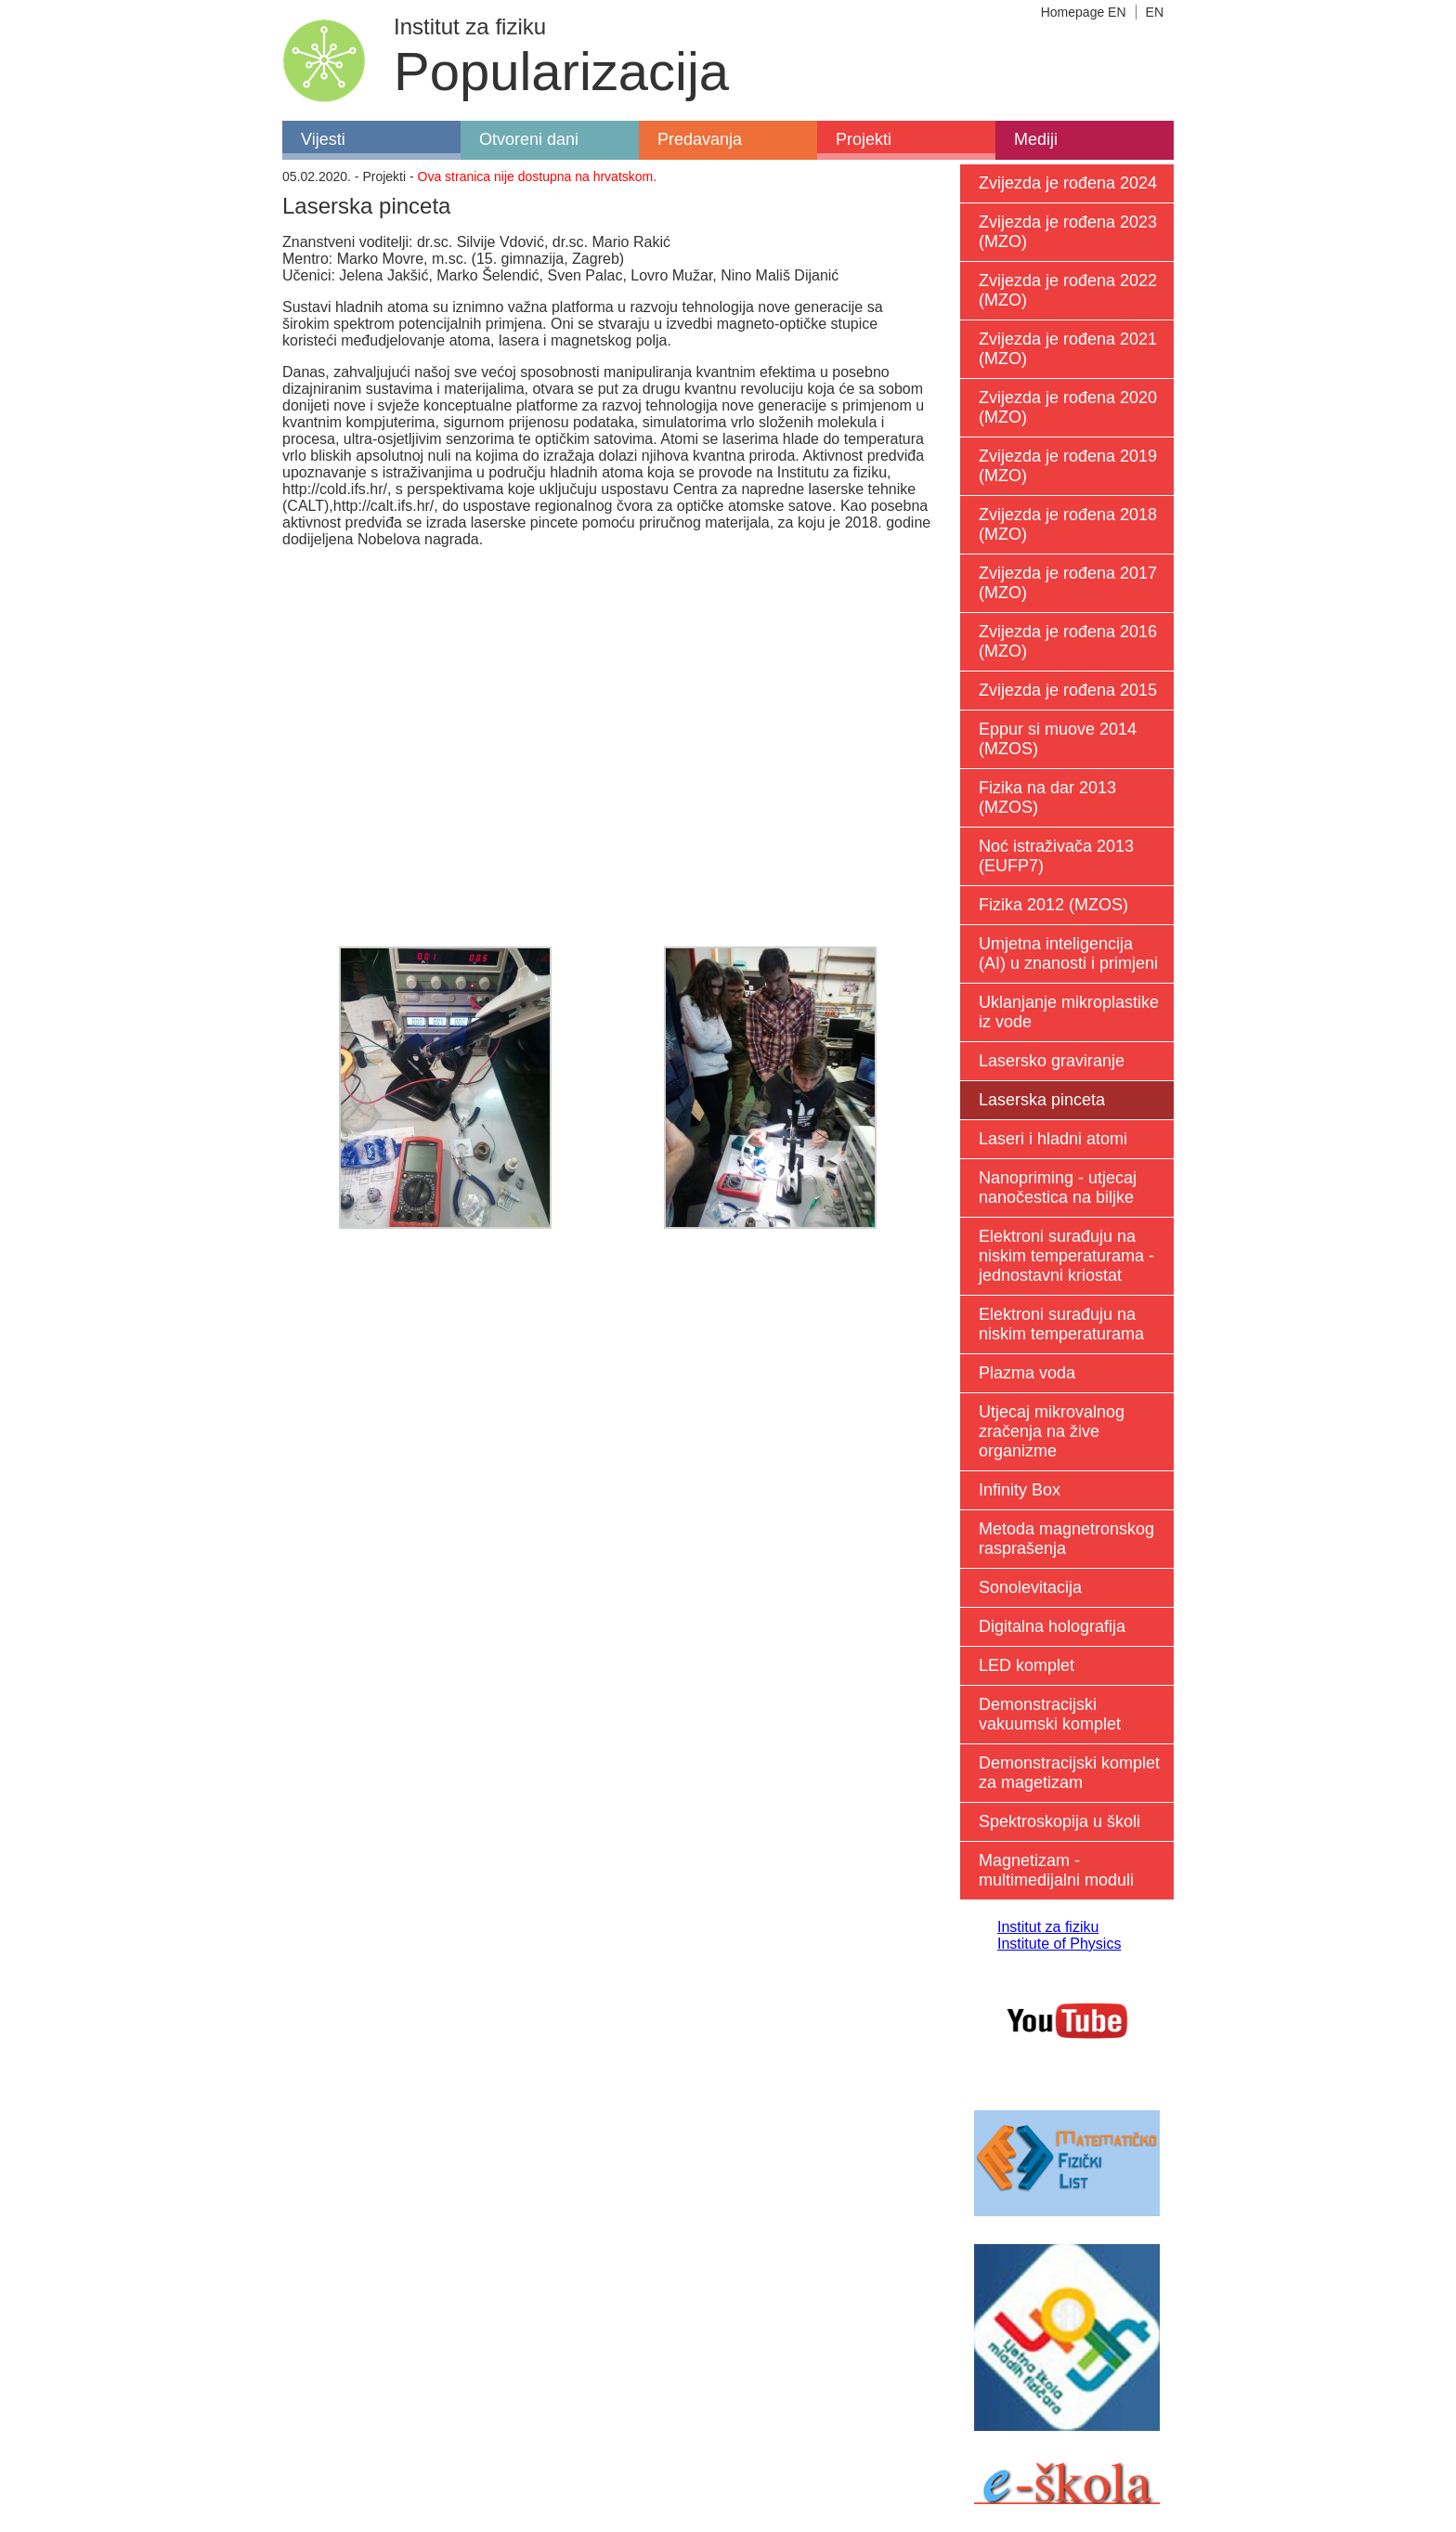 This screenshot has width=1456, height=2532. What do you see at coordinates (1019, 1490) in the screenshot?
I see `Infinity Box` at bounding box center [1019, 1490].